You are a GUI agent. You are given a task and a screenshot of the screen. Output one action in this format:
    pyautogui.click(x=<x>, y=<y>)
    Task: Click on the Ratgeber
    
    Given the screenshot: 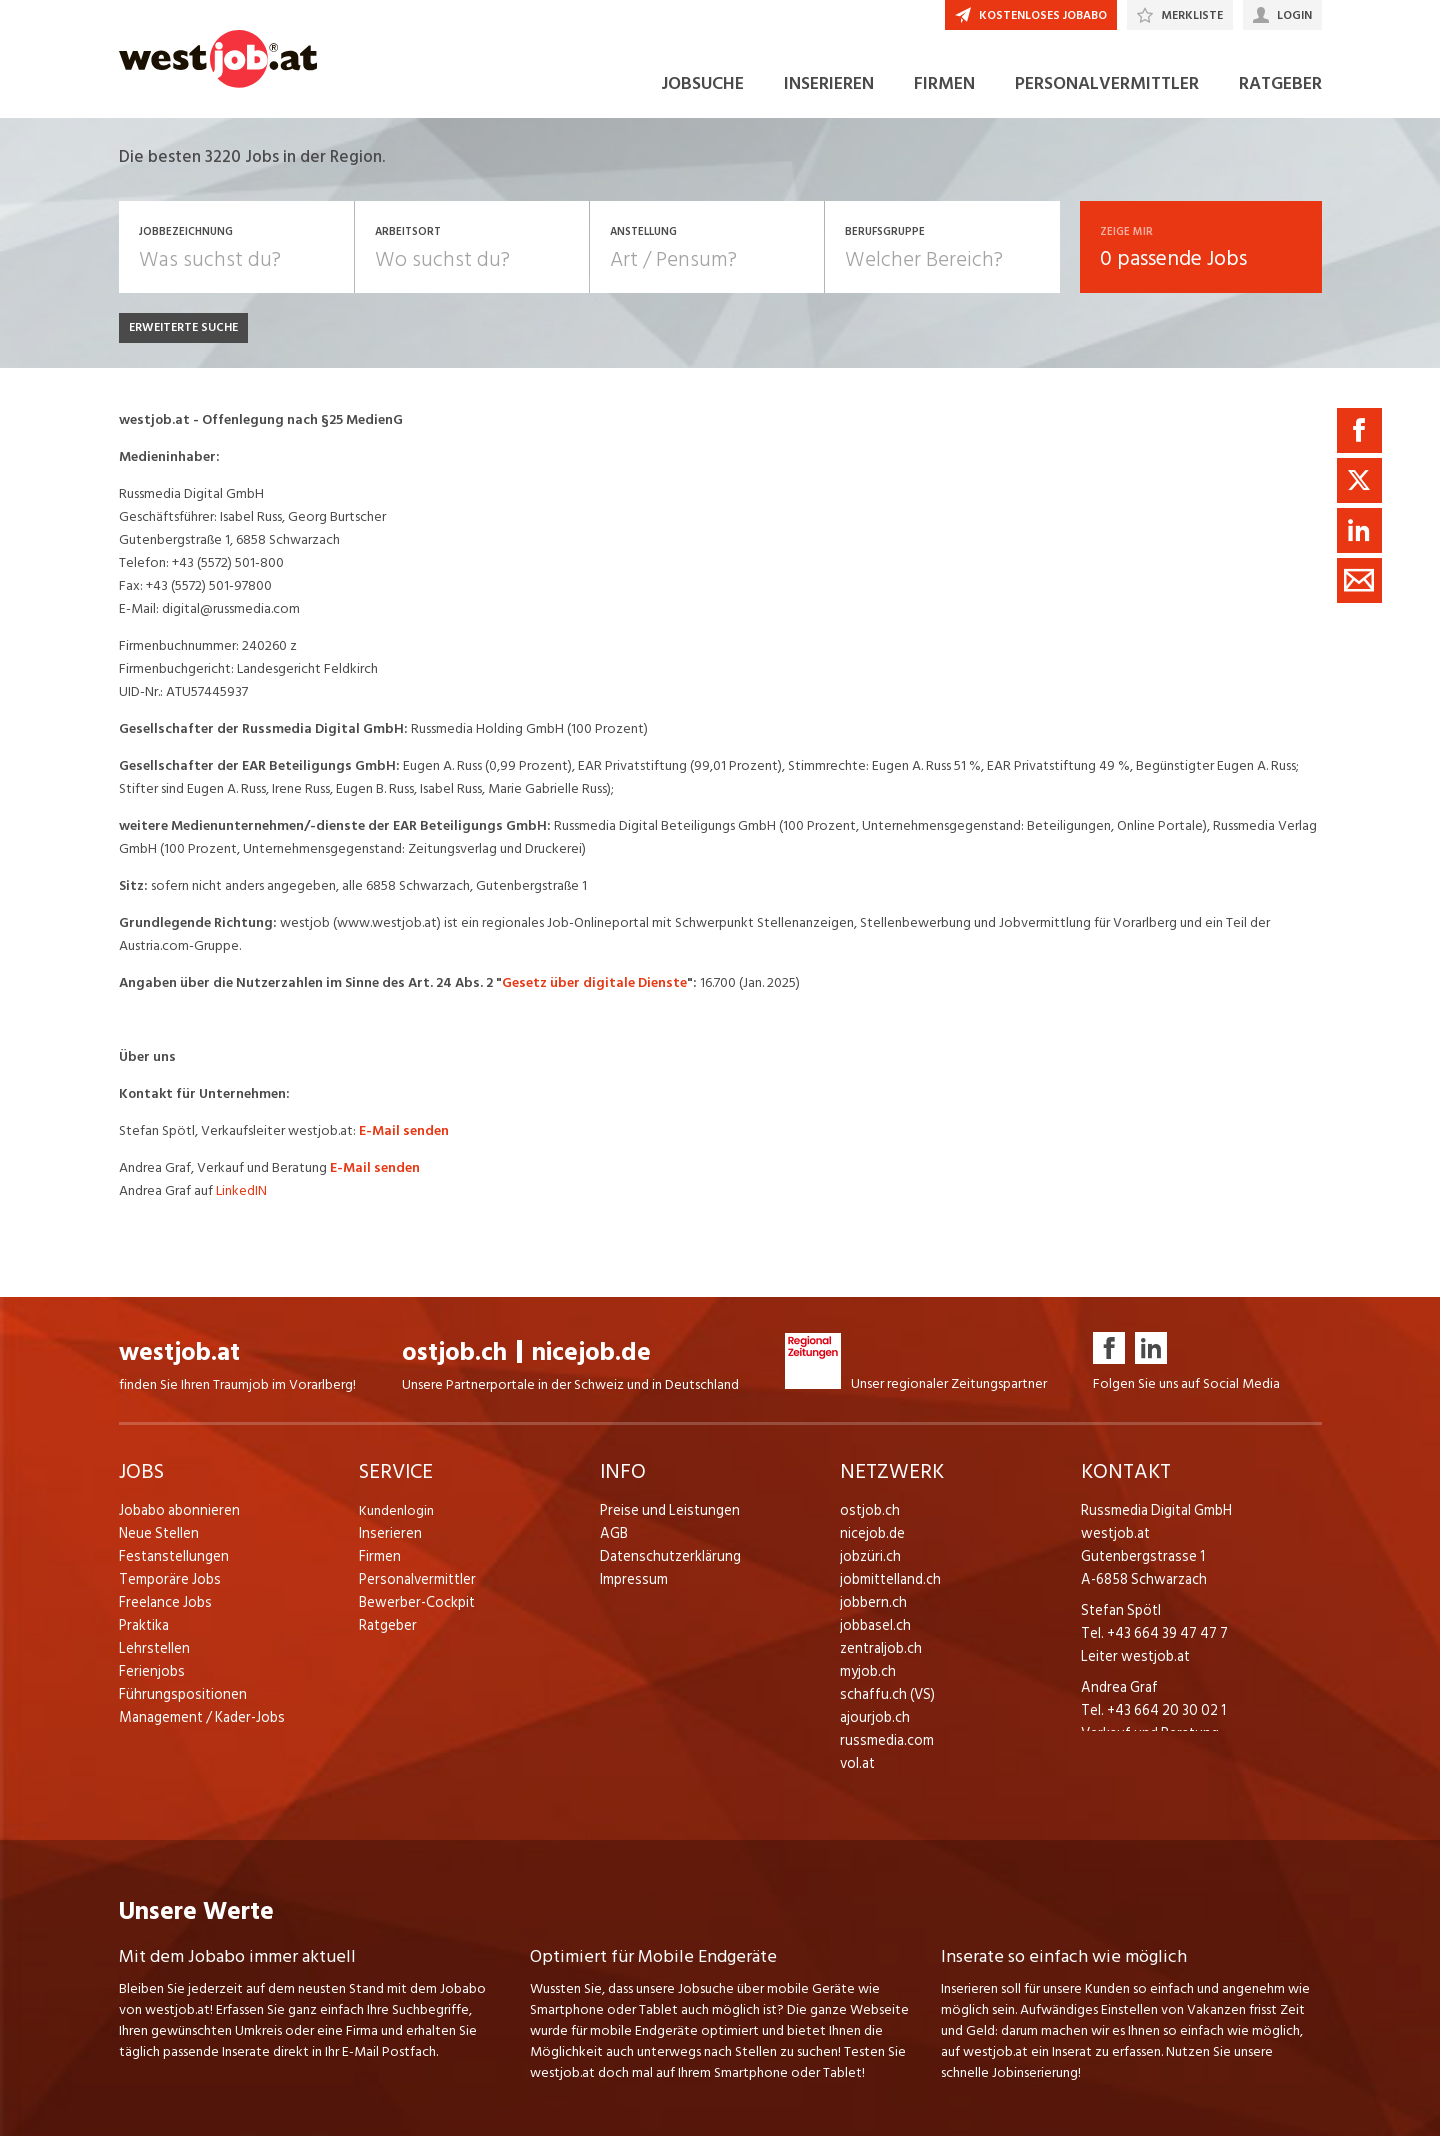 What is the action you would take?
    pyautogui.click(x=387, y=1640)
    